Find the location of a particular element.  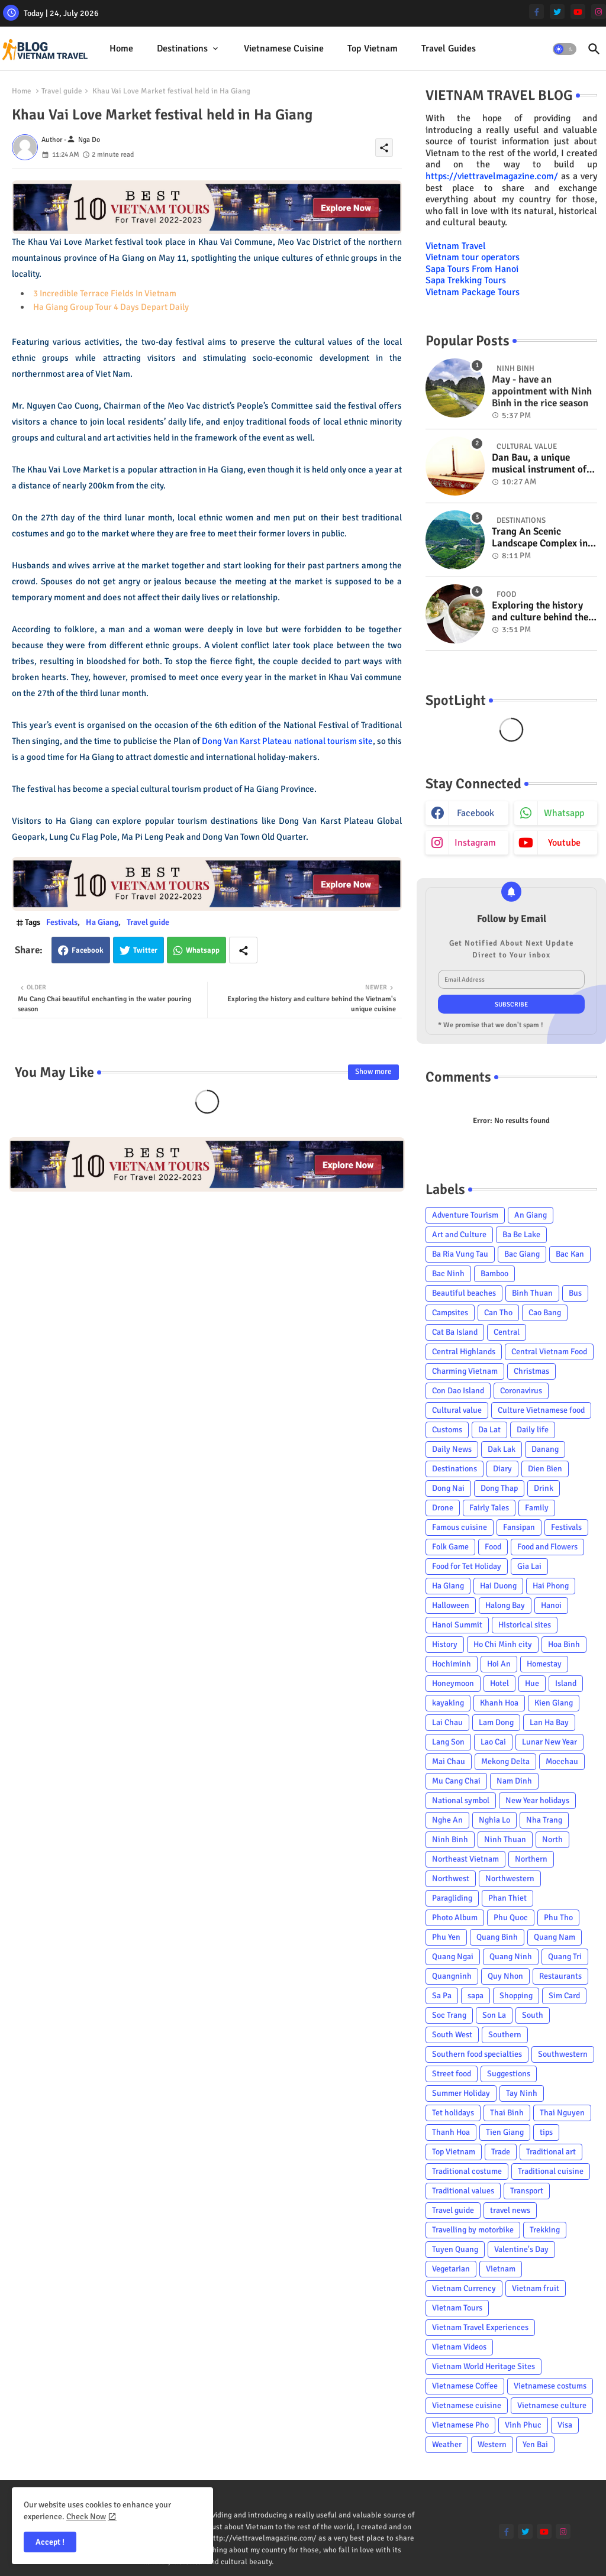

Mocchau is located at coordinates (562, 1761).